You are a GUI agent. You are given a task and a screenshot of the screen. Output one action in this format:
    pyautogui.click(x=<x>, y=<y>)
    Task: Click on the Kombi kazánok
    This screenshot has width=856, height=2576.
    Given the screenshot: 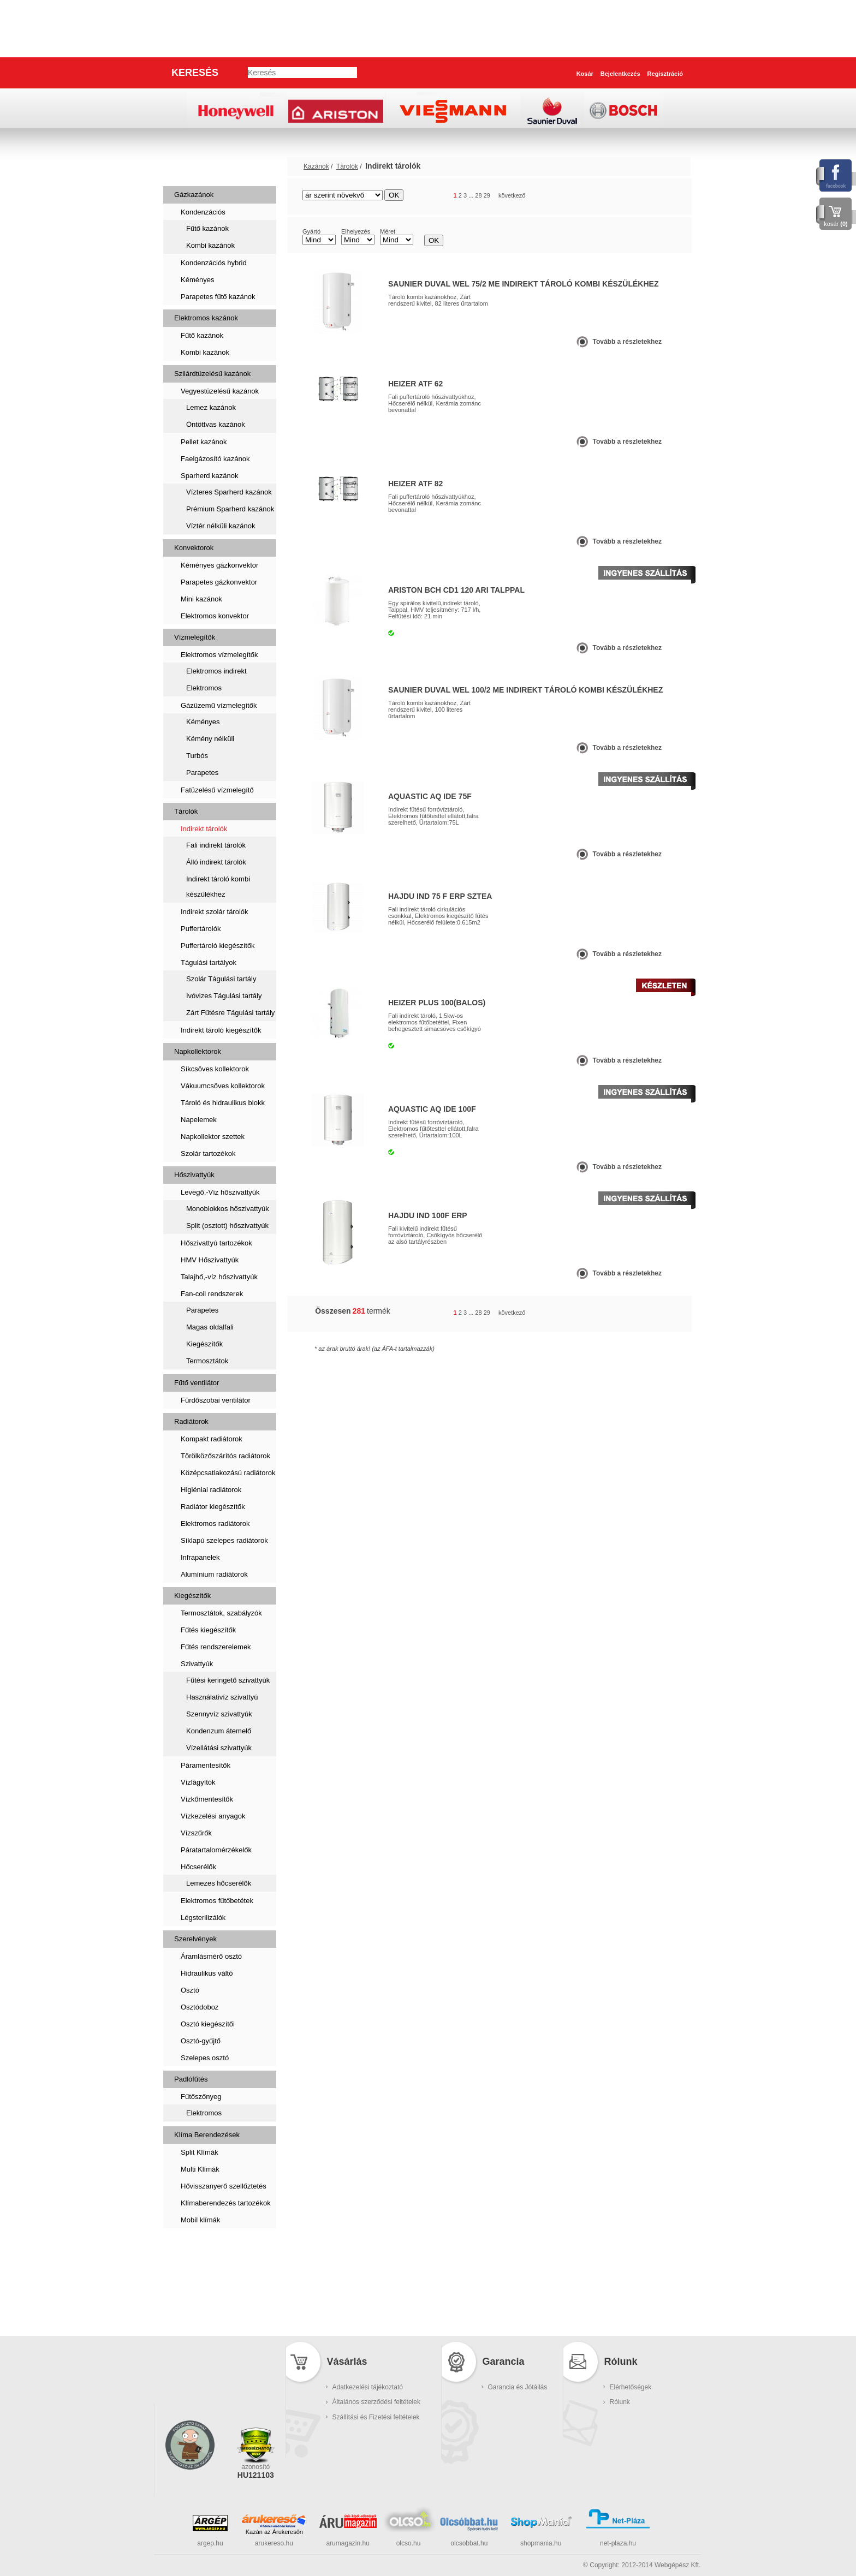 What is the action you would take?
    pyautogui.click(x=210, y=245)
    